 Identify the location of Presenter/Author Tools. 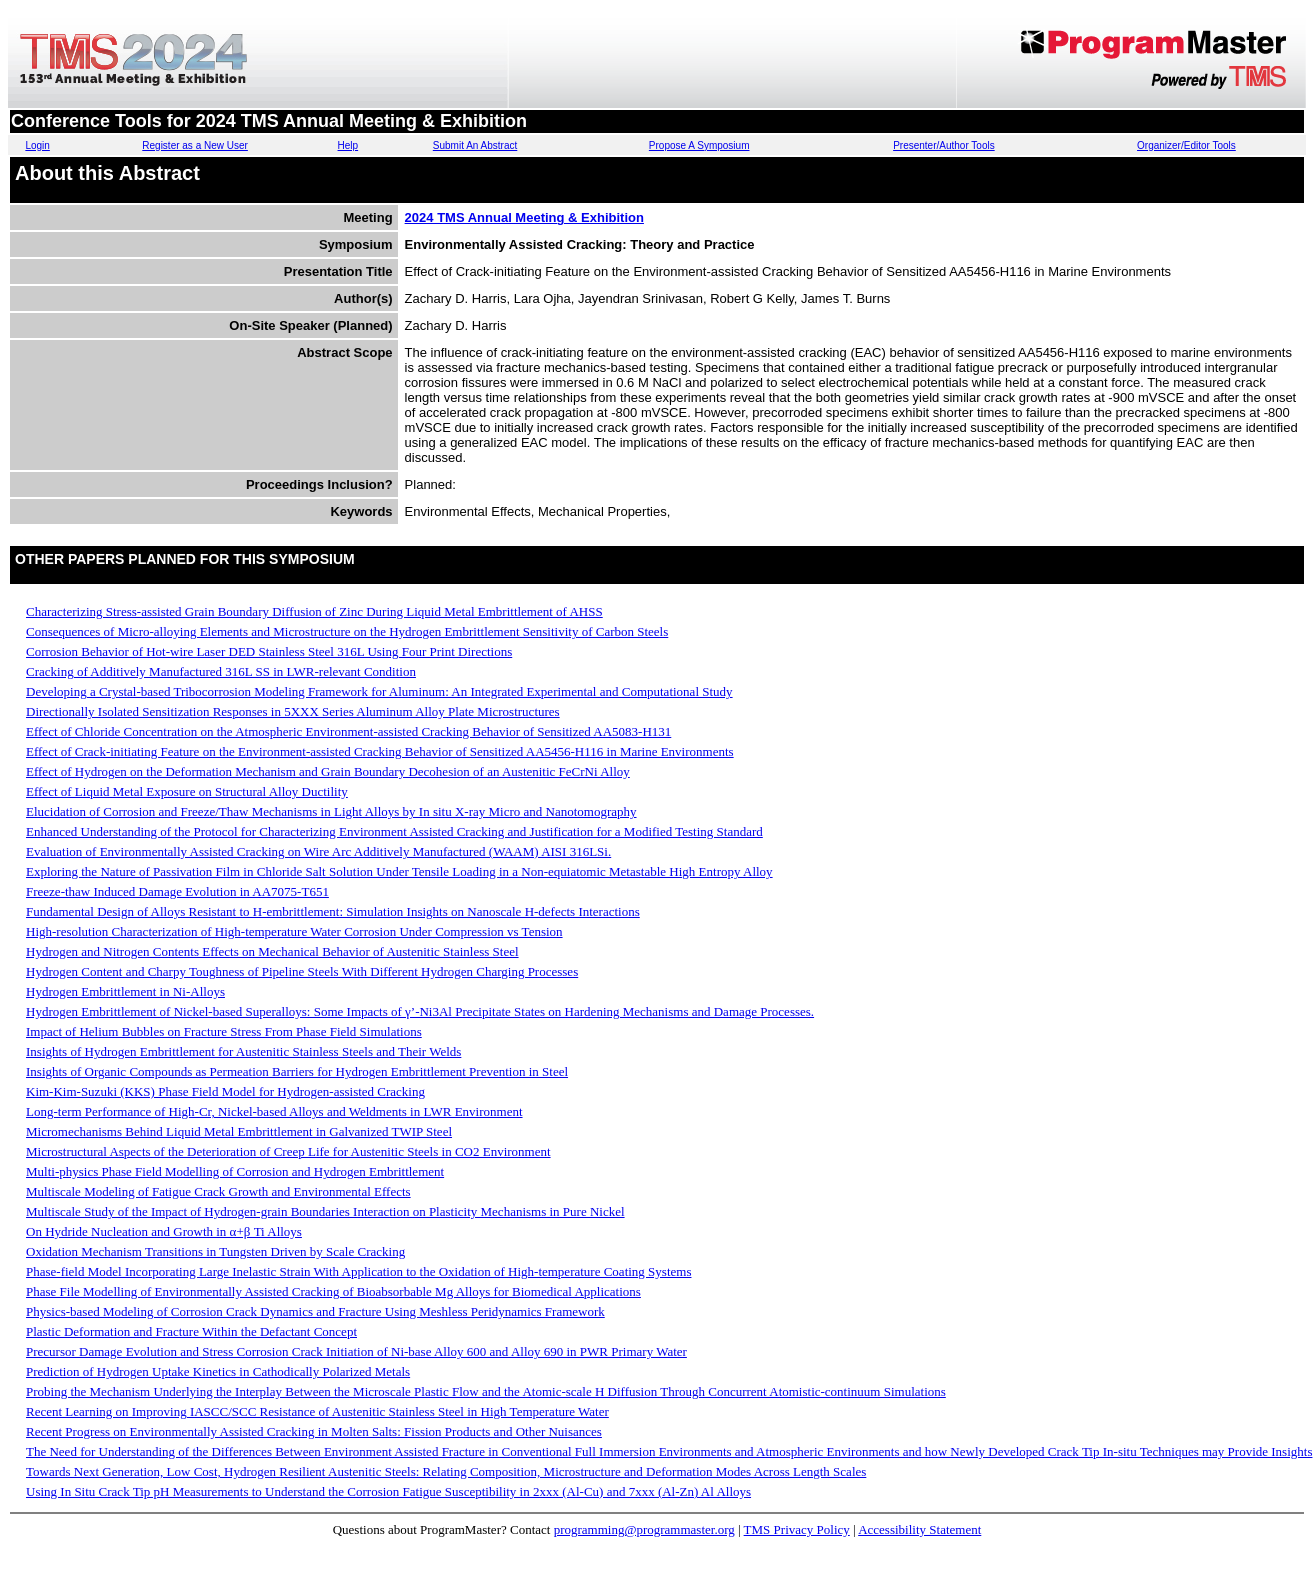
(944, 145).